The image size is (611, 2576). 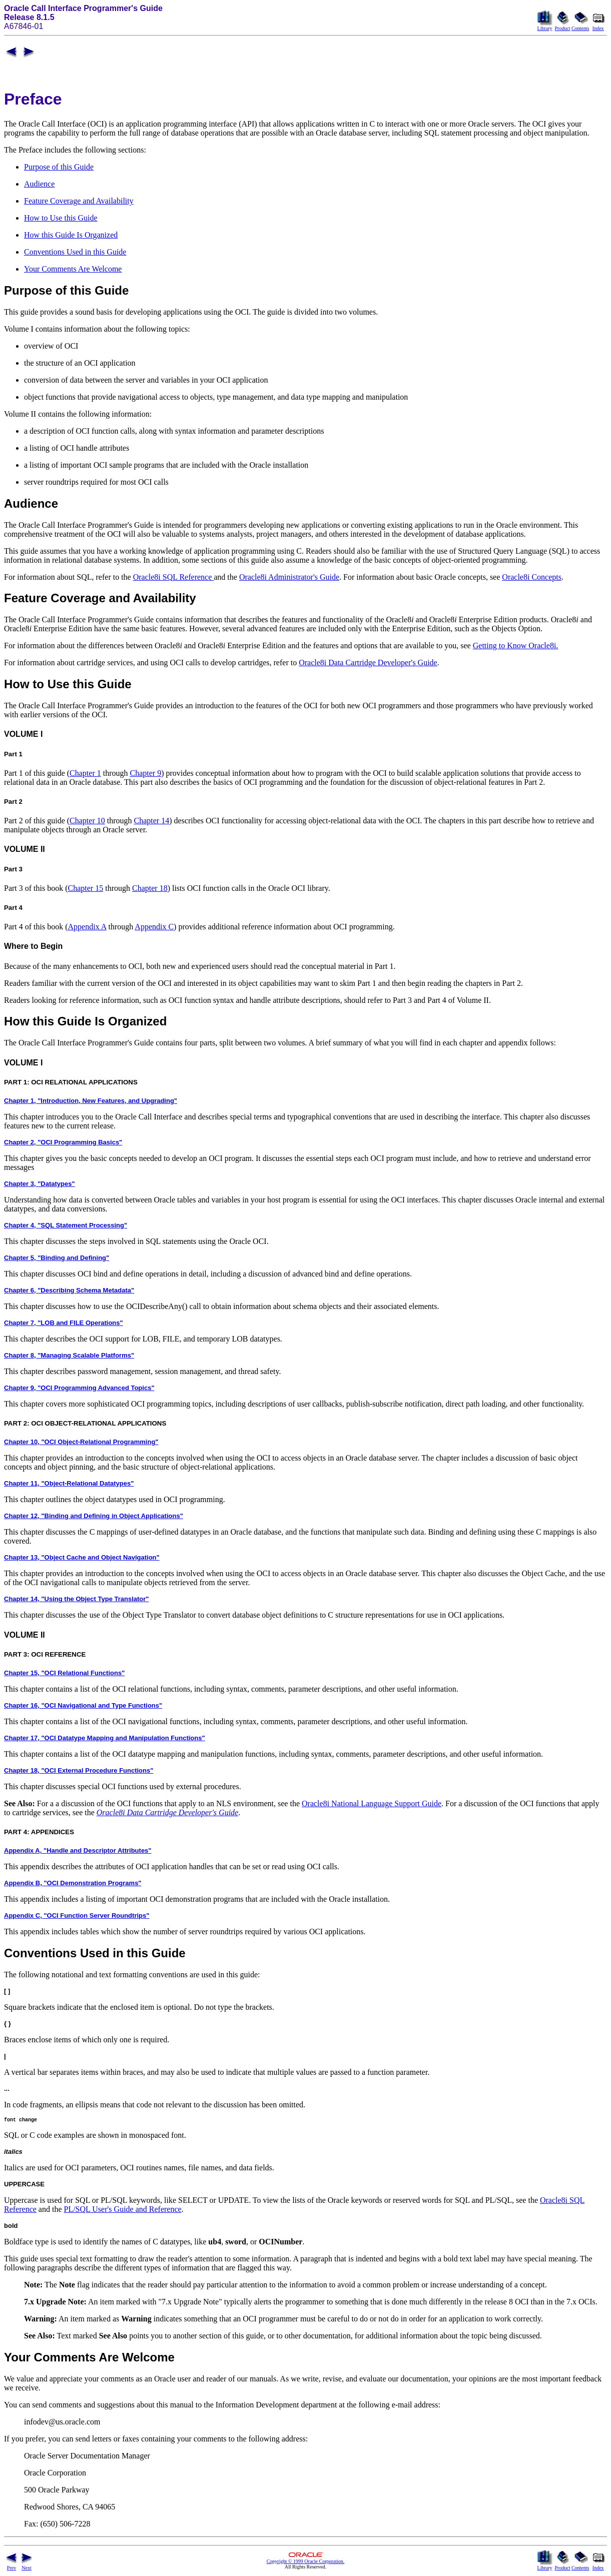 I want to click on Your Comments Are Welcome, so click(x=73, y=269).